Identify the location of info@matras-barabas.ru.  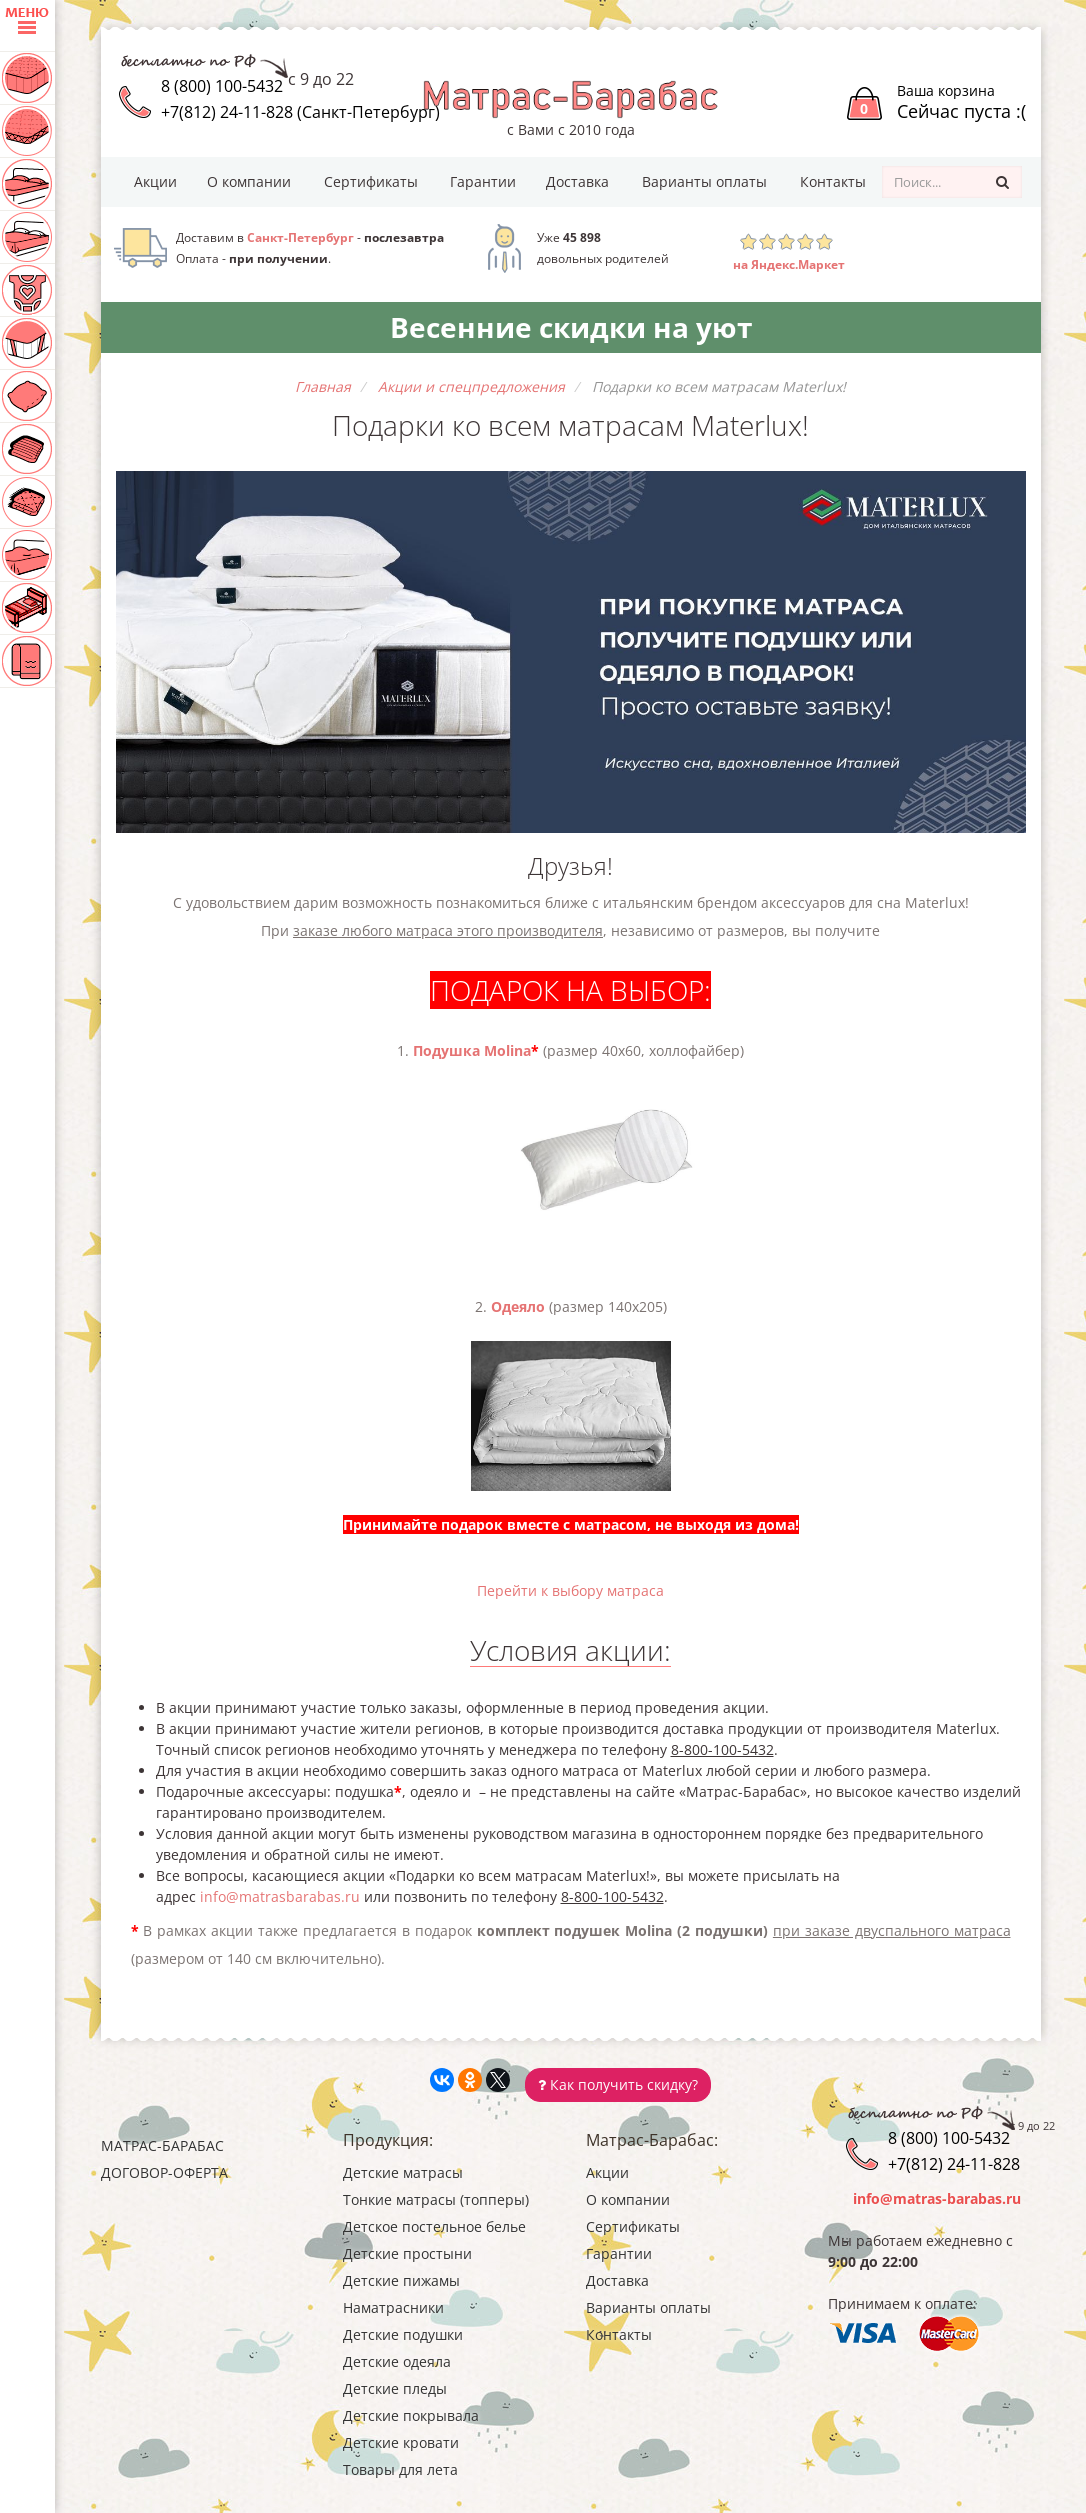
(937, 2198).